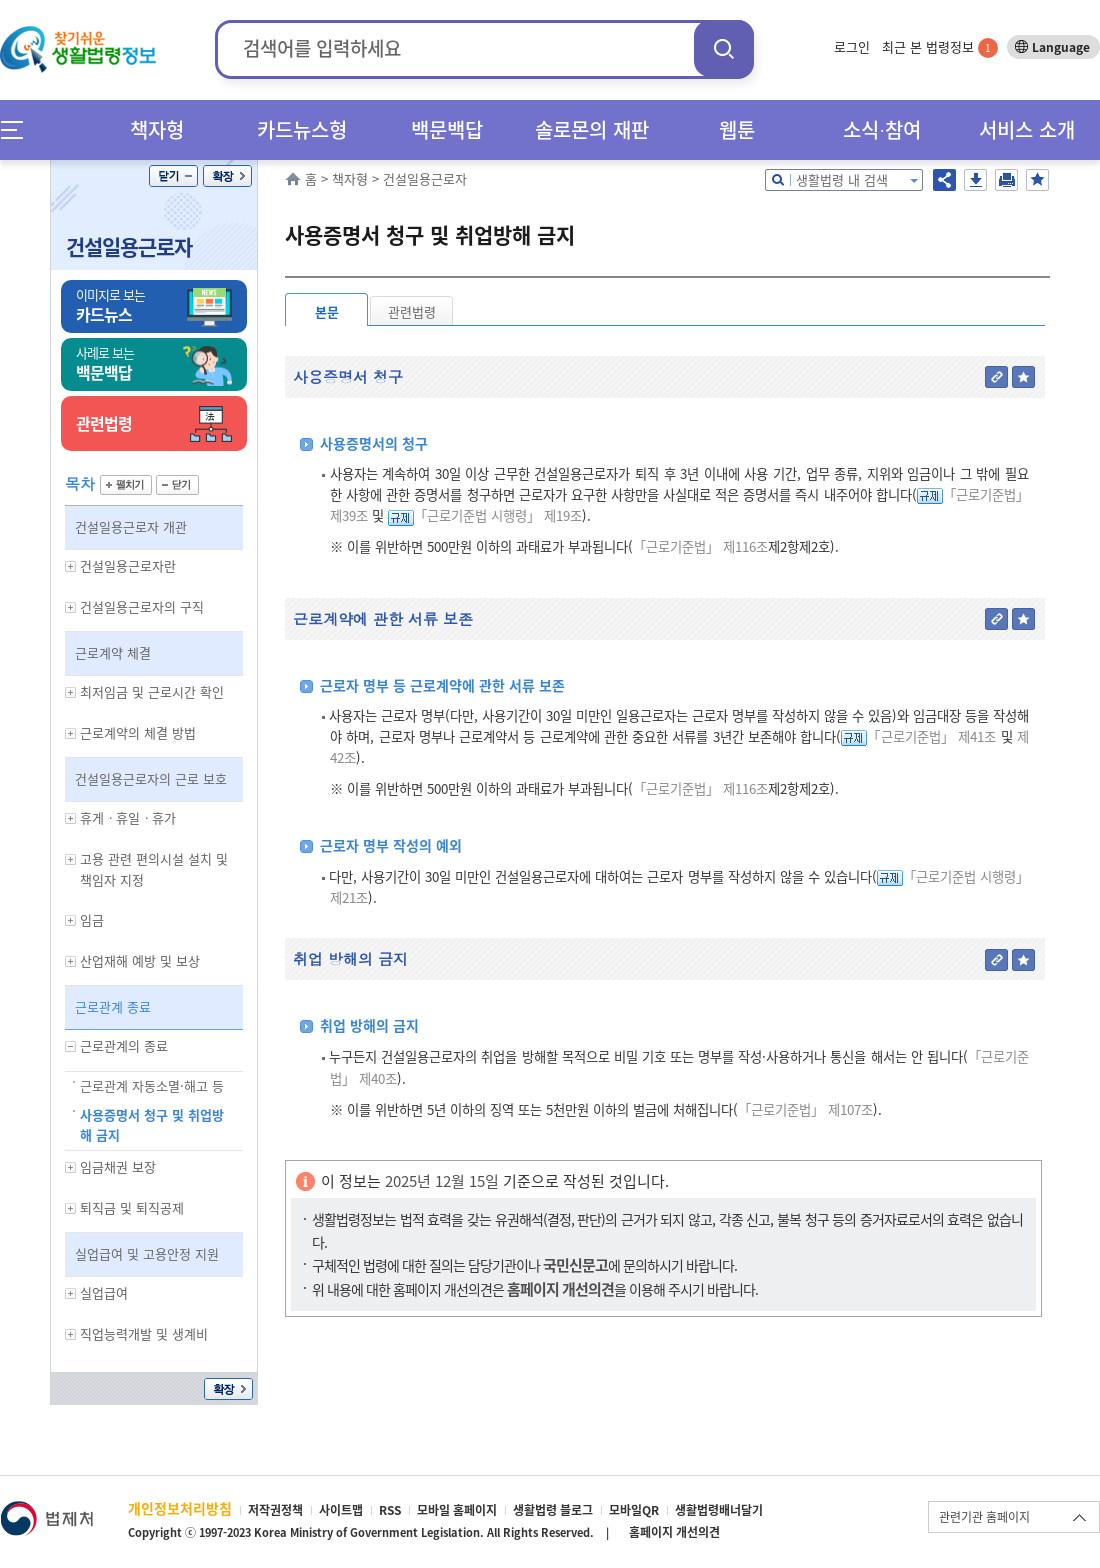 The width and height of the screenshot is (1100, 1568). What do you see at coordinates (724, 48) in the screenshot?
I see `검색` at bounding box center [724, 48].